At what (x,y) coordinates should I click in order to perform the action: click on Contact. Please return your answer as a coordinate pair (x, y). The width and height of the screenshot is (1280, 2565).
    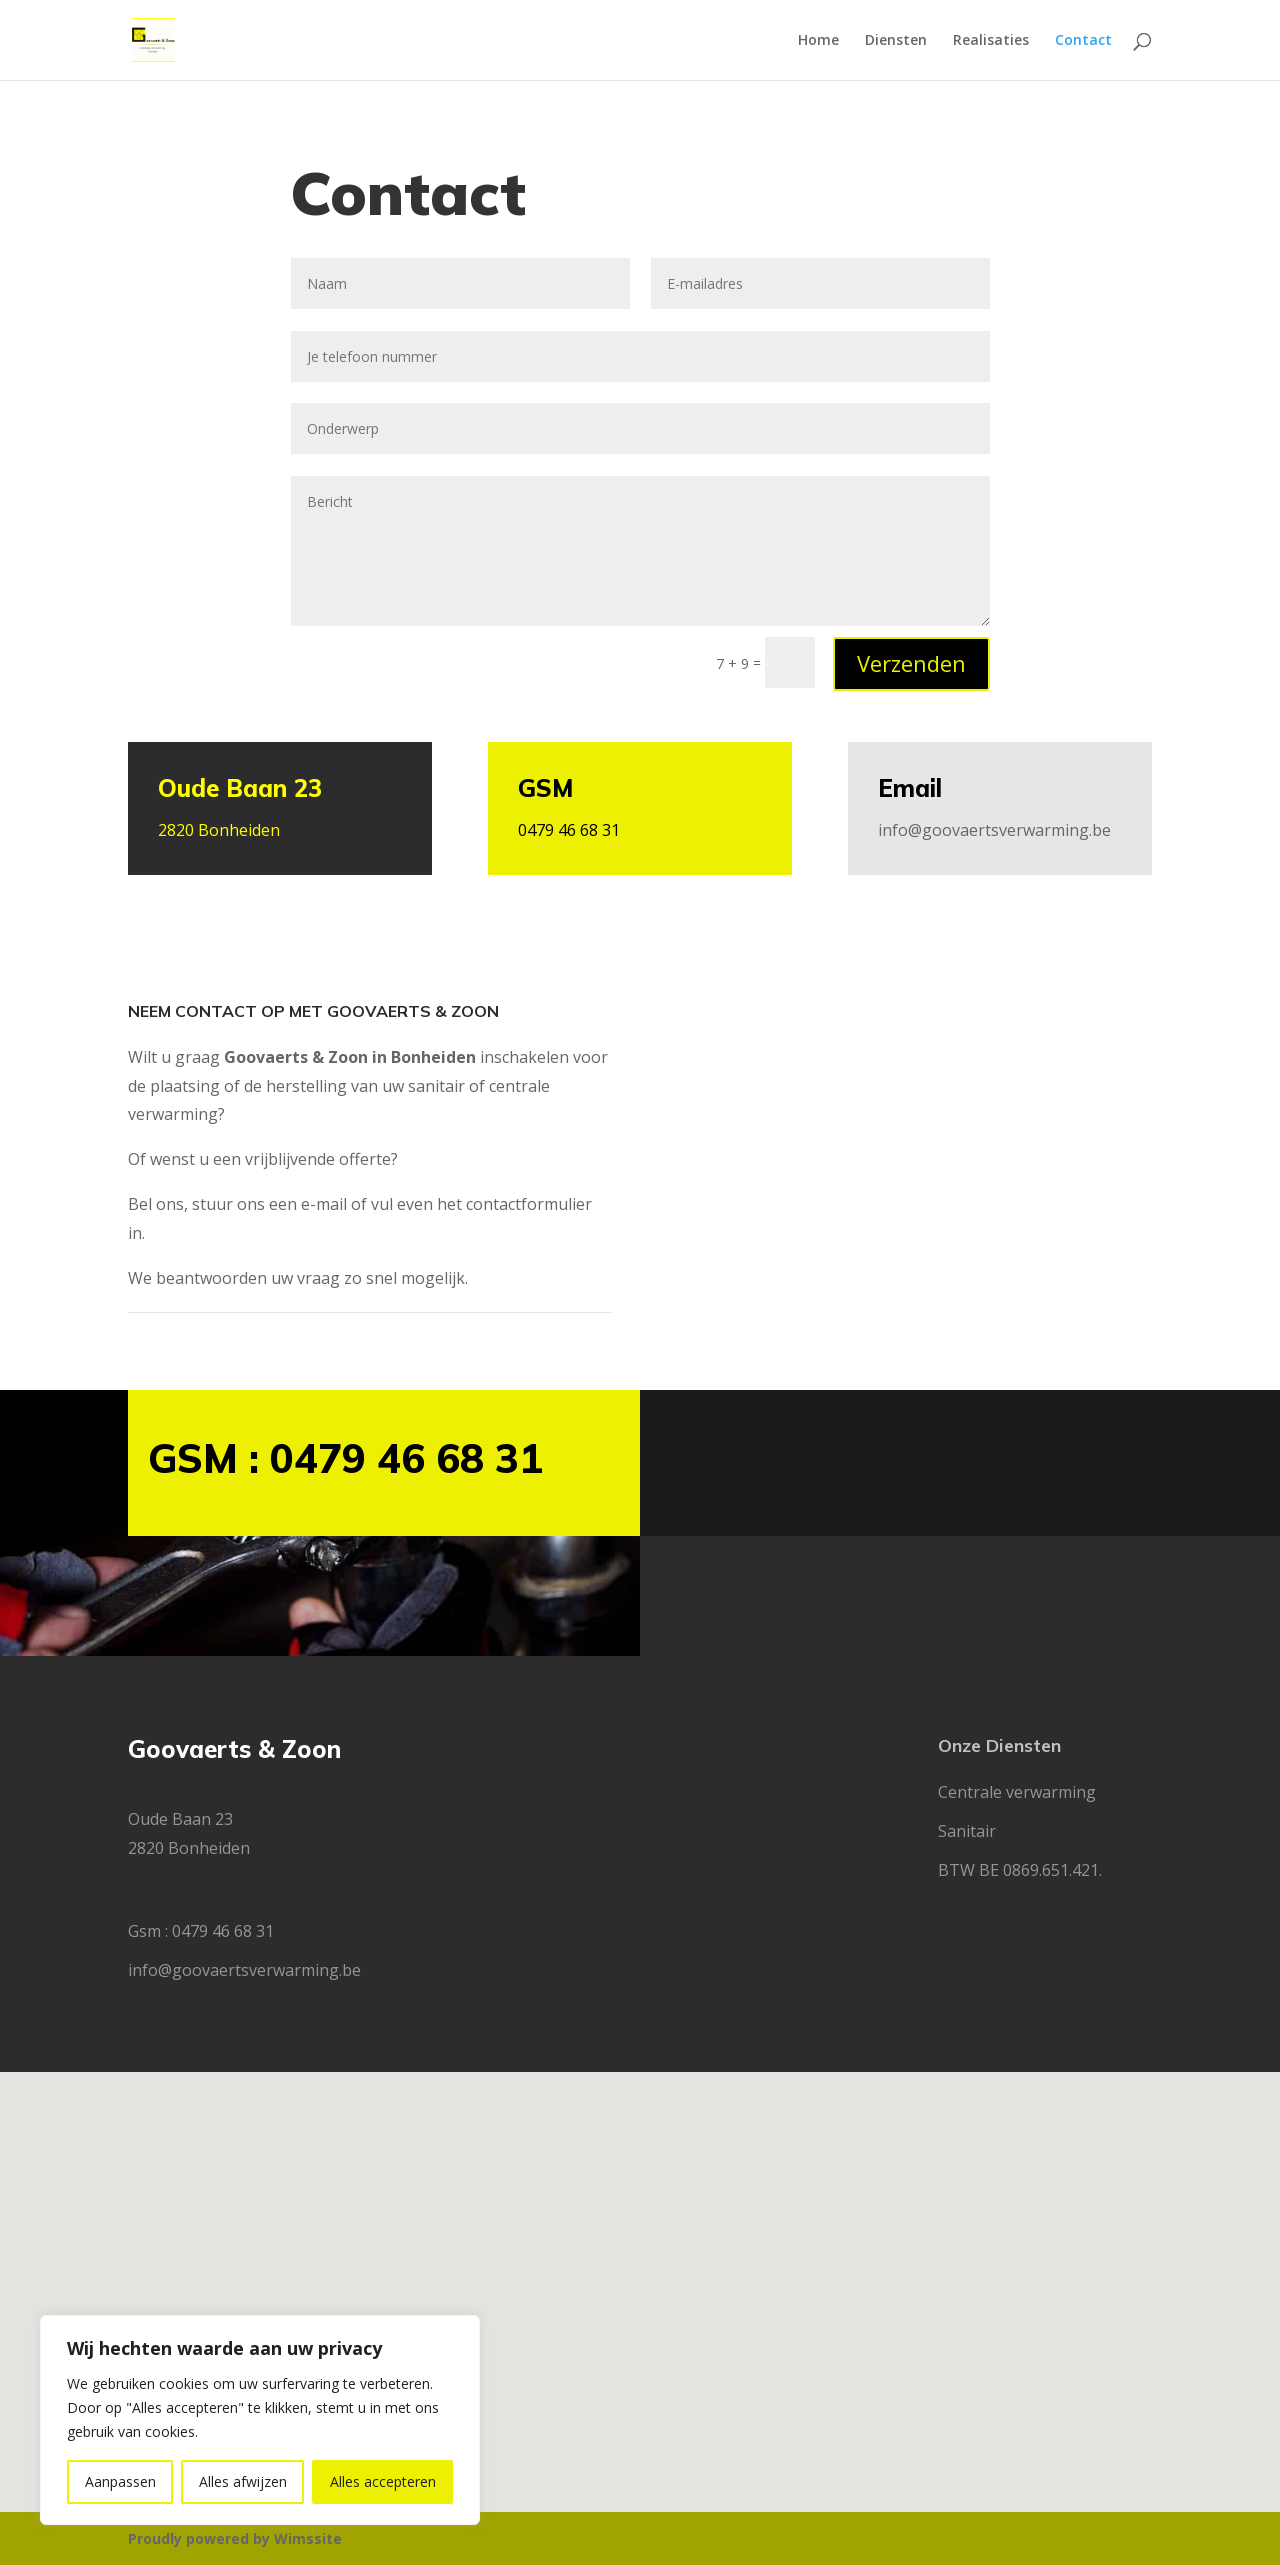
    Looking at the image, I should click on (1083, 41).